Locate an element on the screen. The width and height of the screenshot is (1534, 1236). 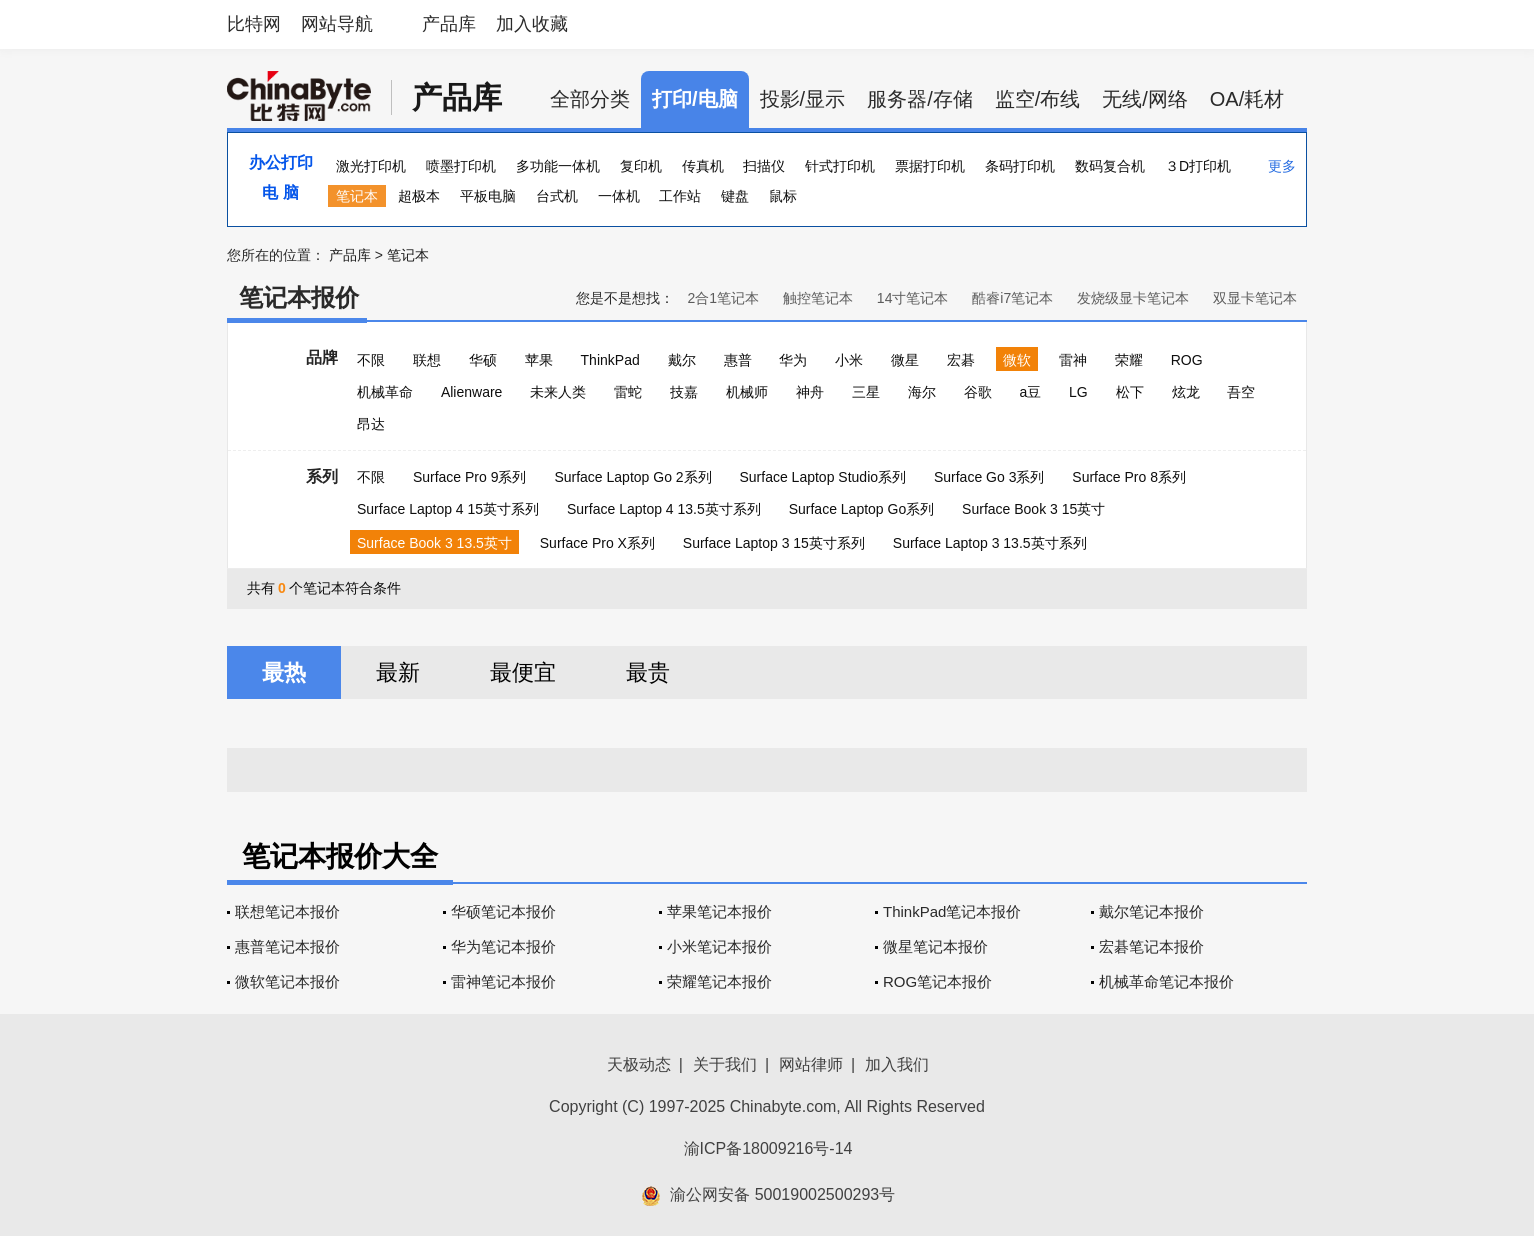
联想 is located at coordinates (427, 360).